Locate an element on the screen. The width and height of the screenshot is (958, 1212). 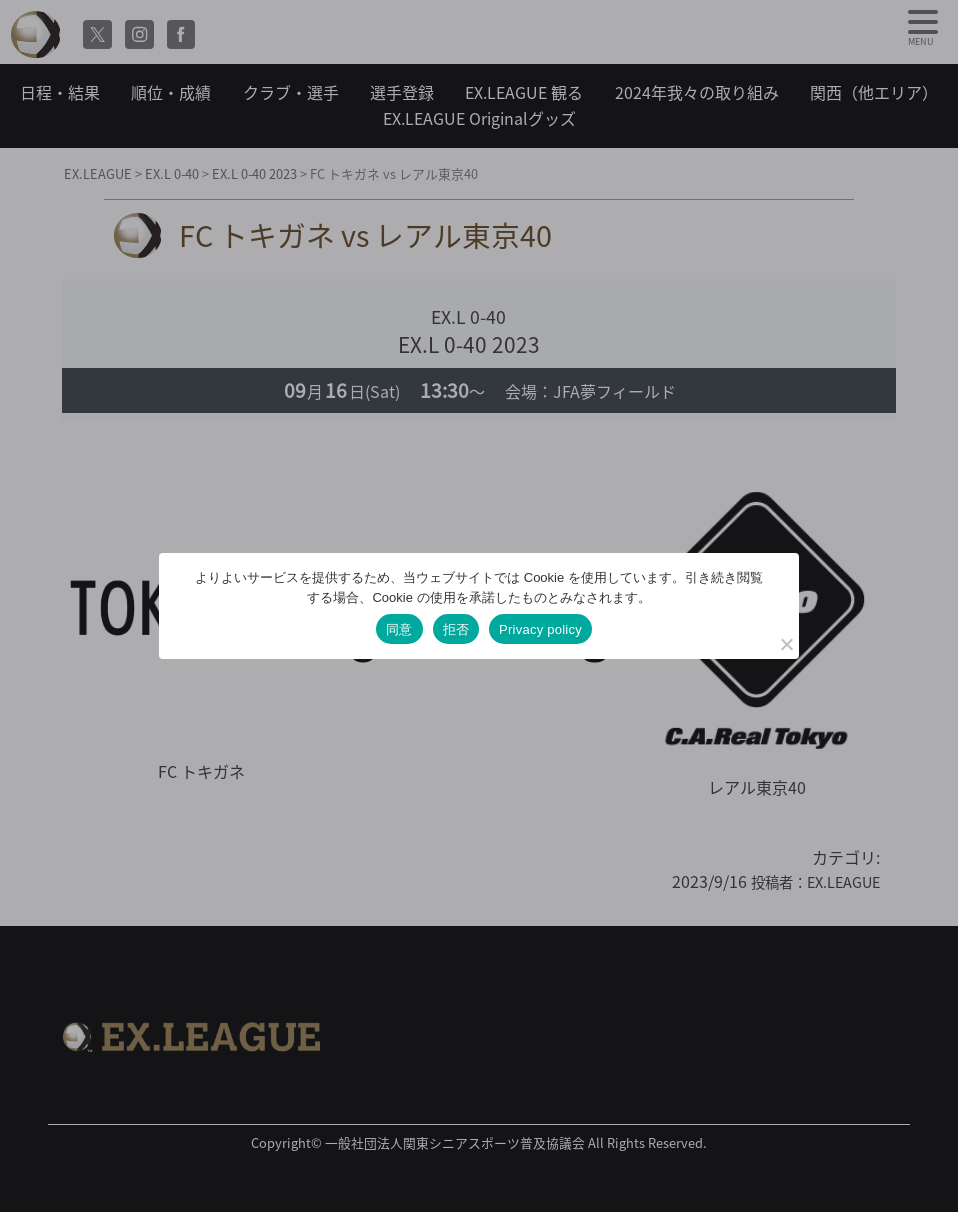
Privacy policy is located at coordinates (540, 629).